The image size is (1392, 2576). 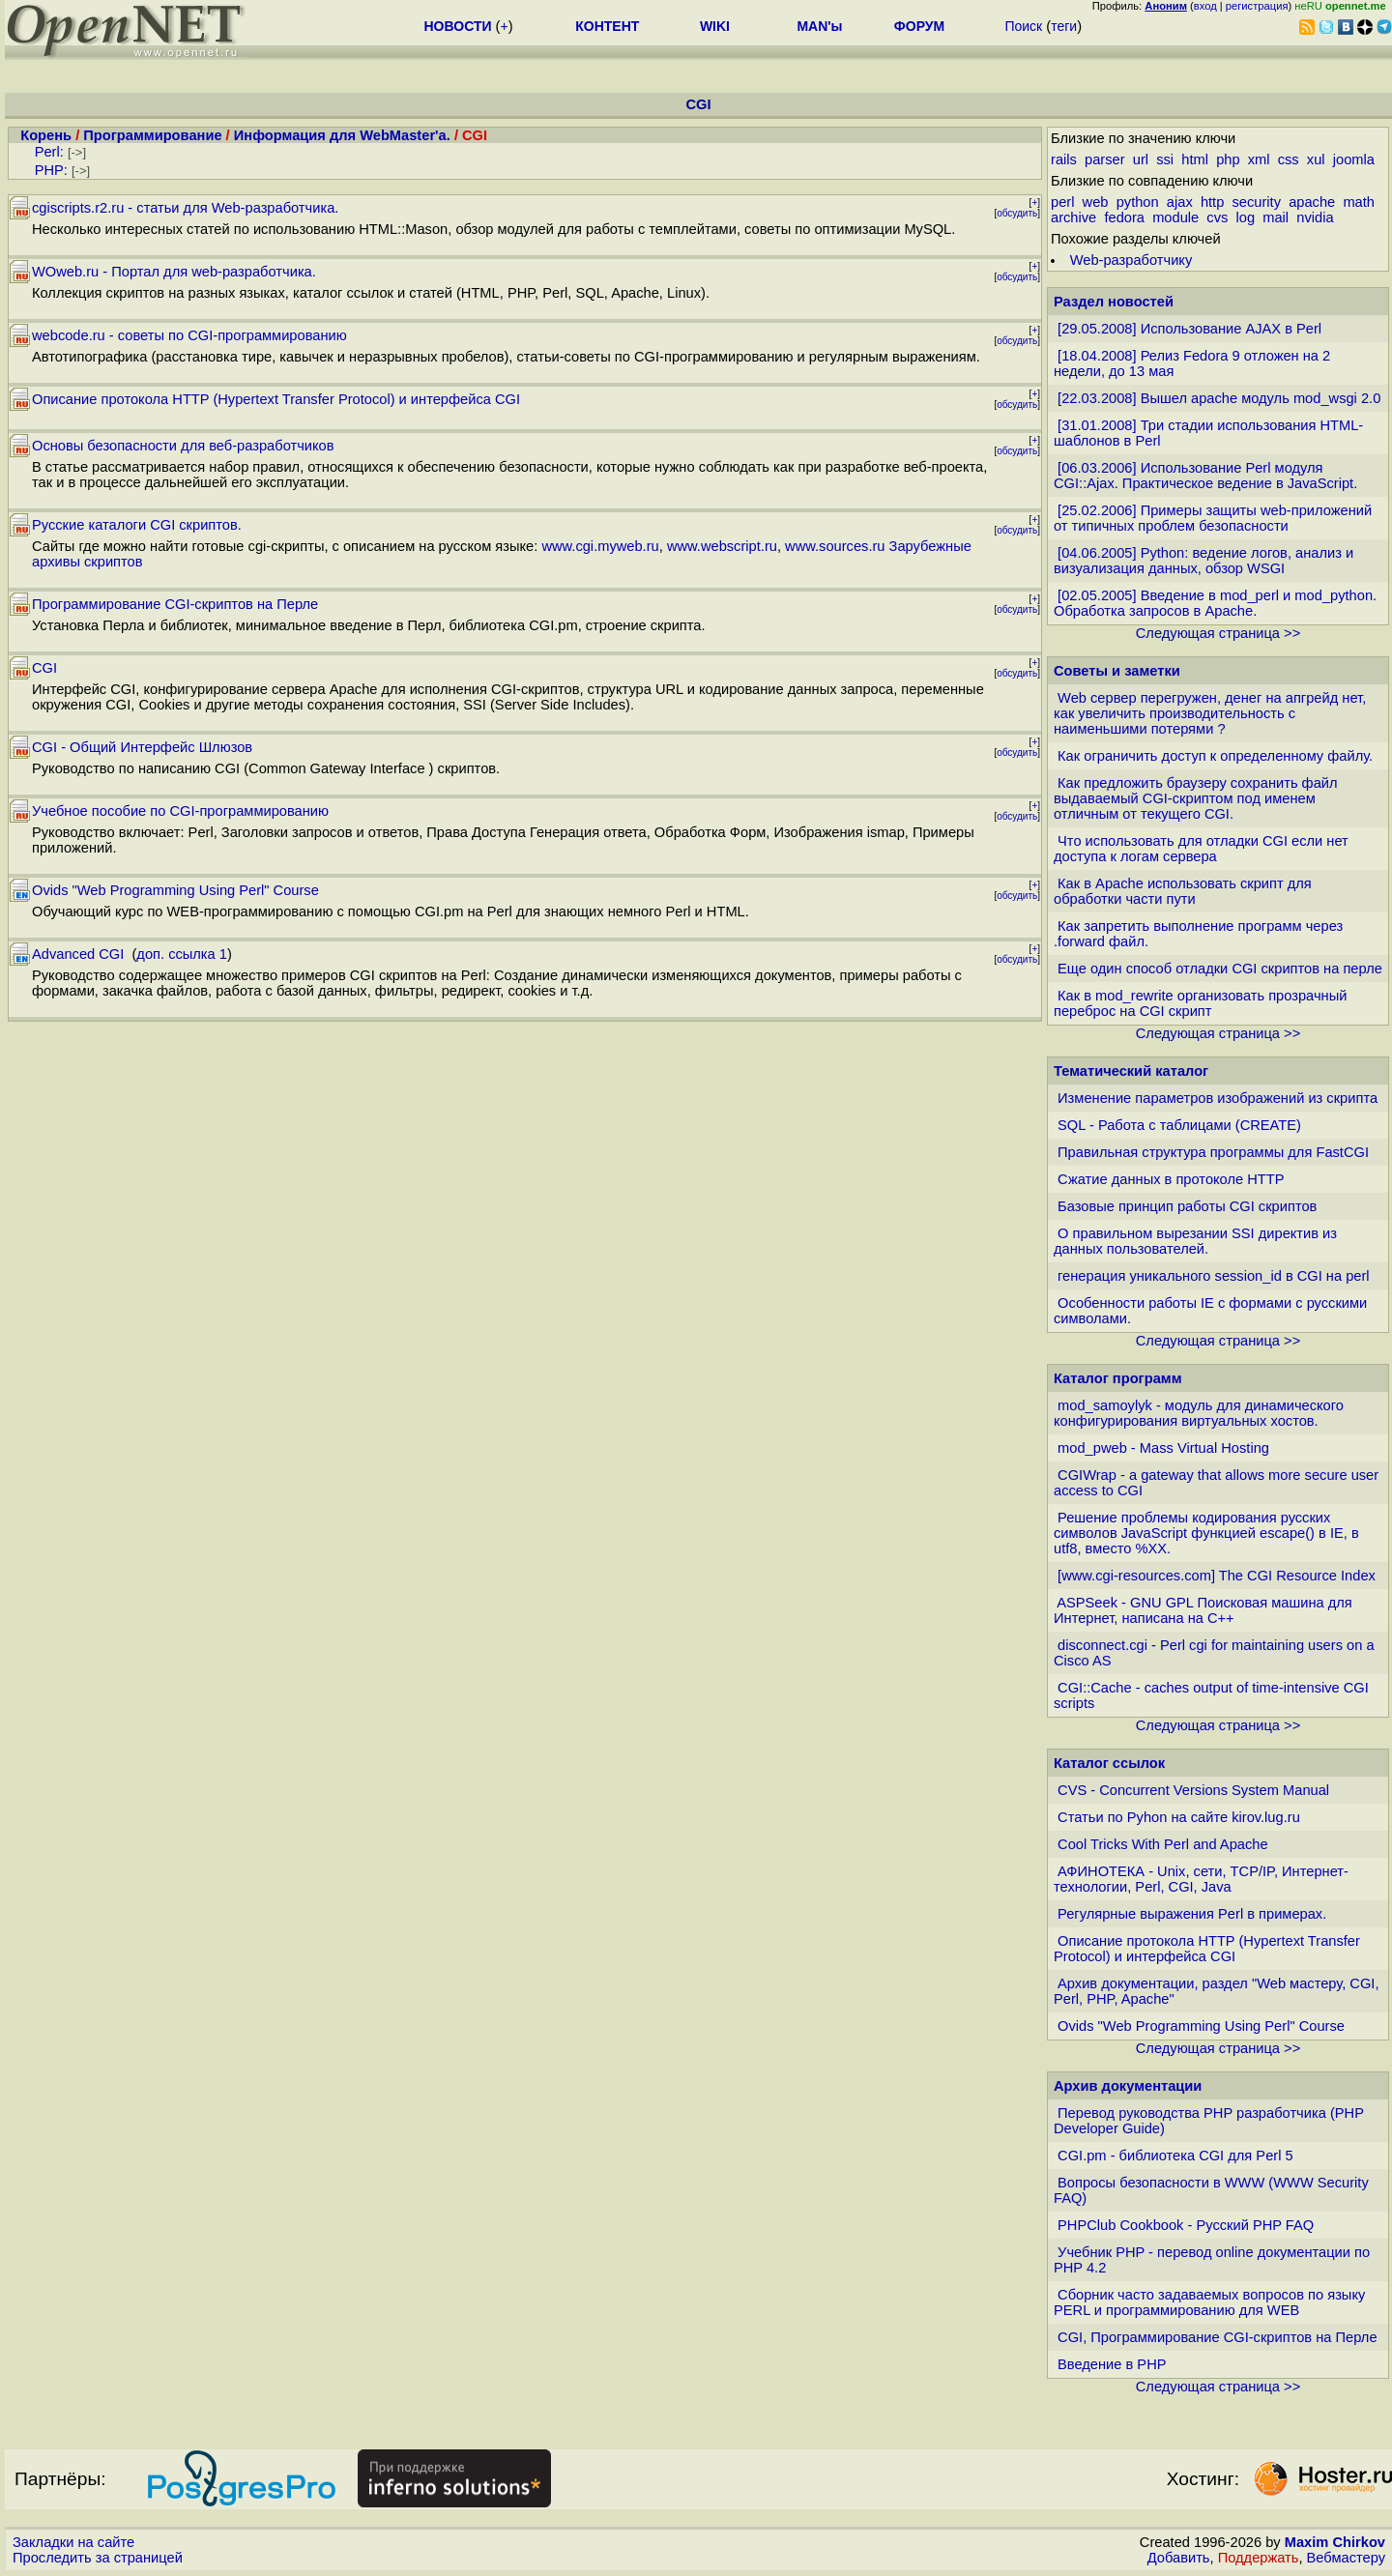 I want to click on www.webscript.ru, so click(x=722, y=546).